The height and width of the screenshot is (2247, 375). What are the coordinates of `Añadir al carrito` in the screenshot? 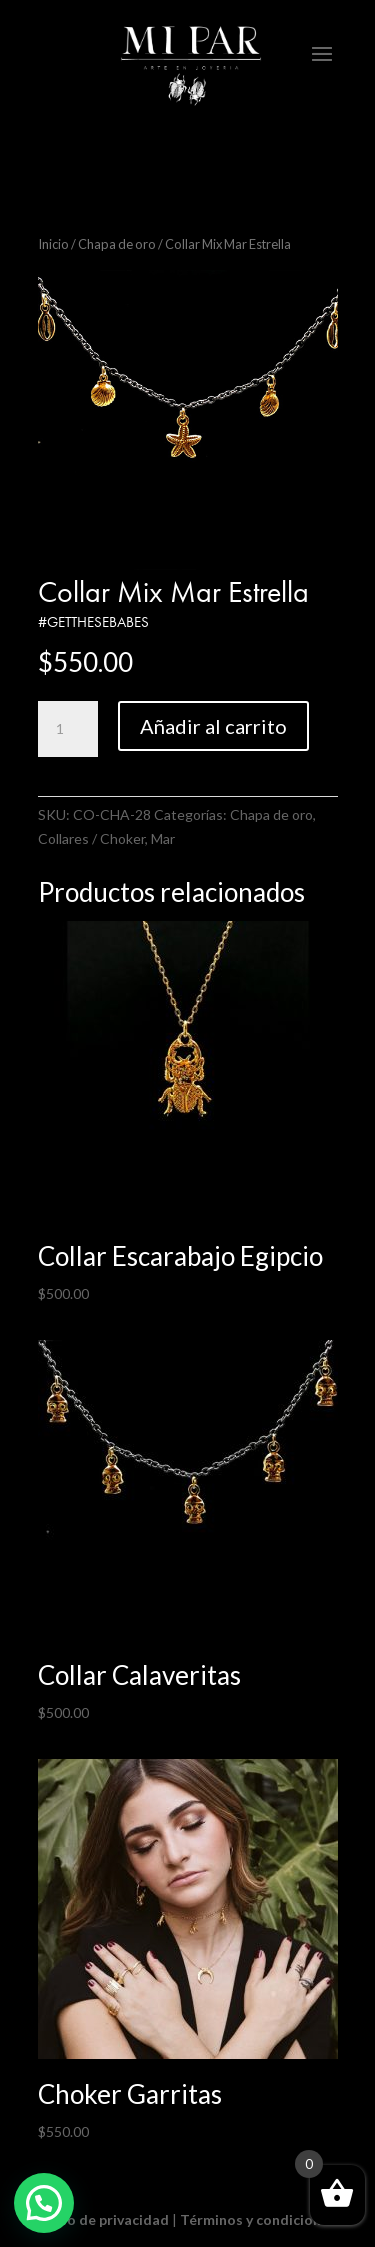 It's located at (213, 726).